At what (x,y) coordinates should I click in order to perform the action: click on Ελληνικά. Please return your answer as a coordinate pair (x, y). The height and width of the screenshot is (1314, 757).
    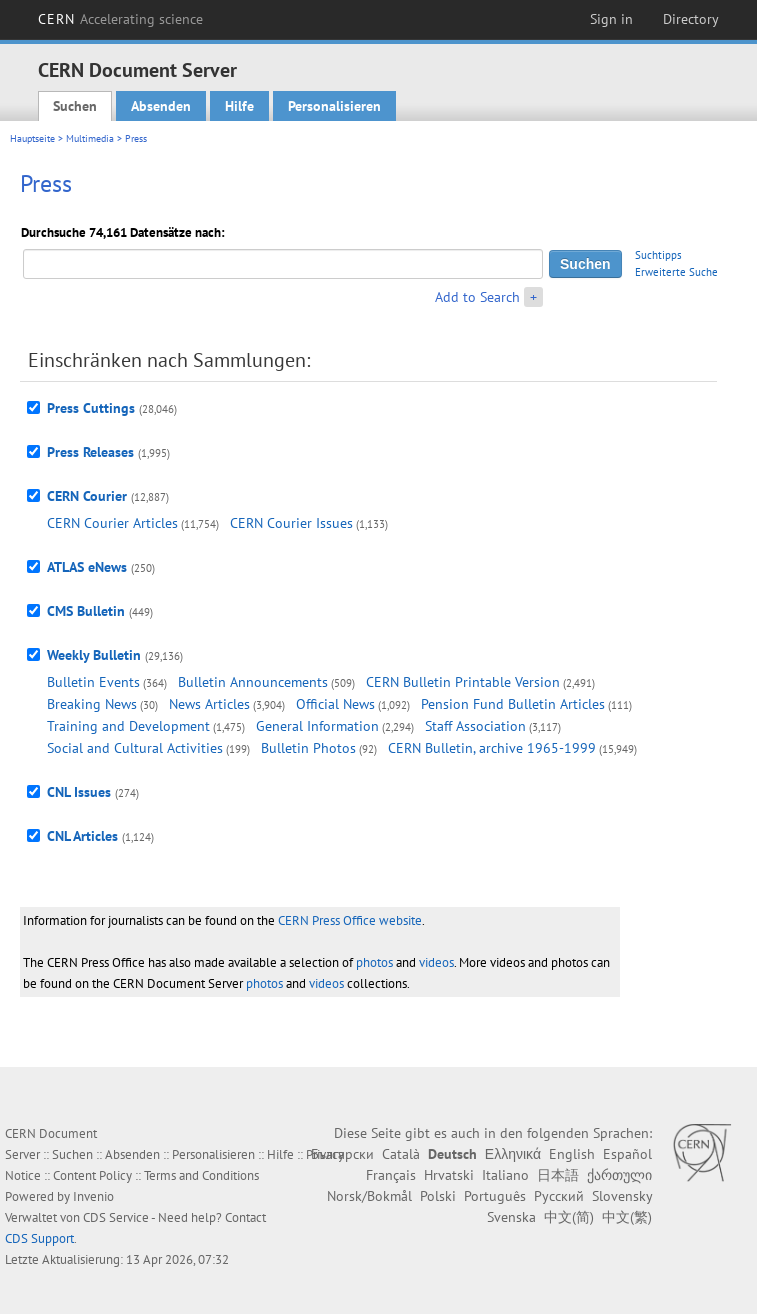
    Looking at the image, I should click on (513, 1154).